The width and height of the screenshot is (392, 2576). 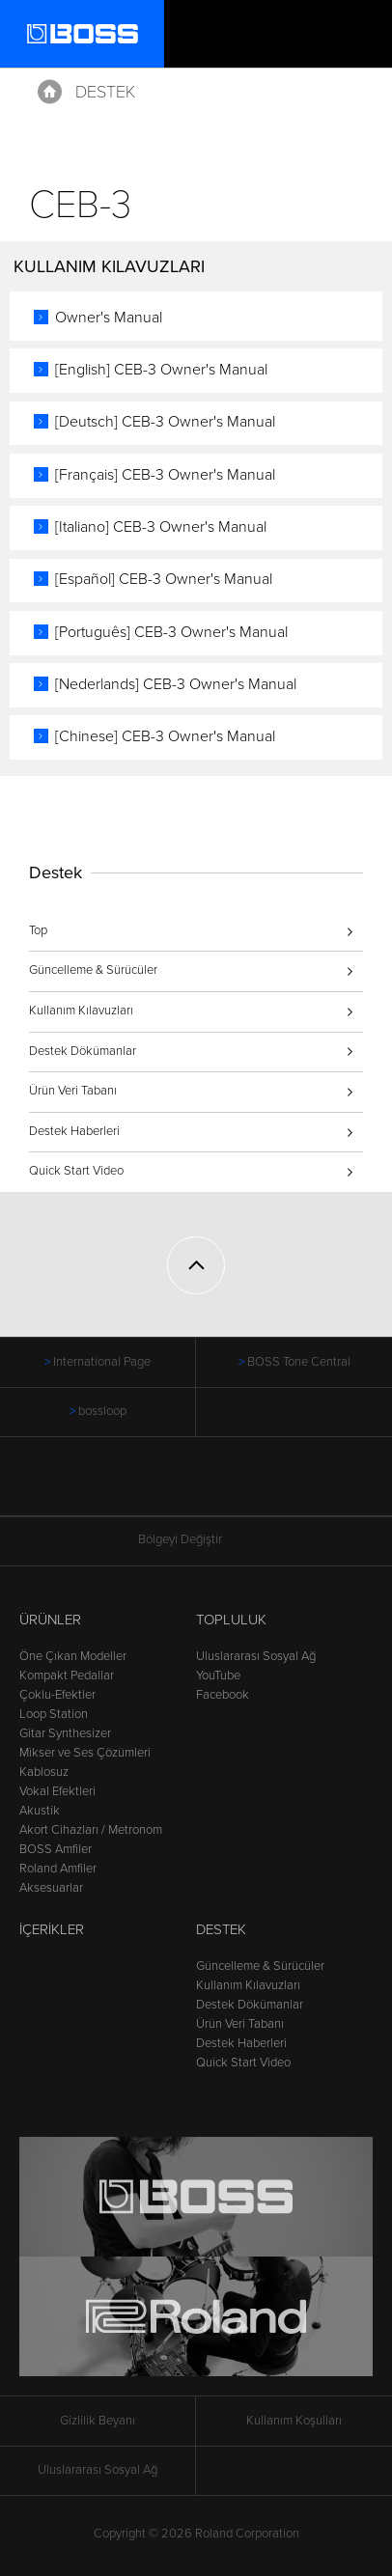 What do you see at coordinates (160, 527) in the screenshot?
I see `[Italiano] CEB-3 Owner's Manual` at bounding box center [160, 527].